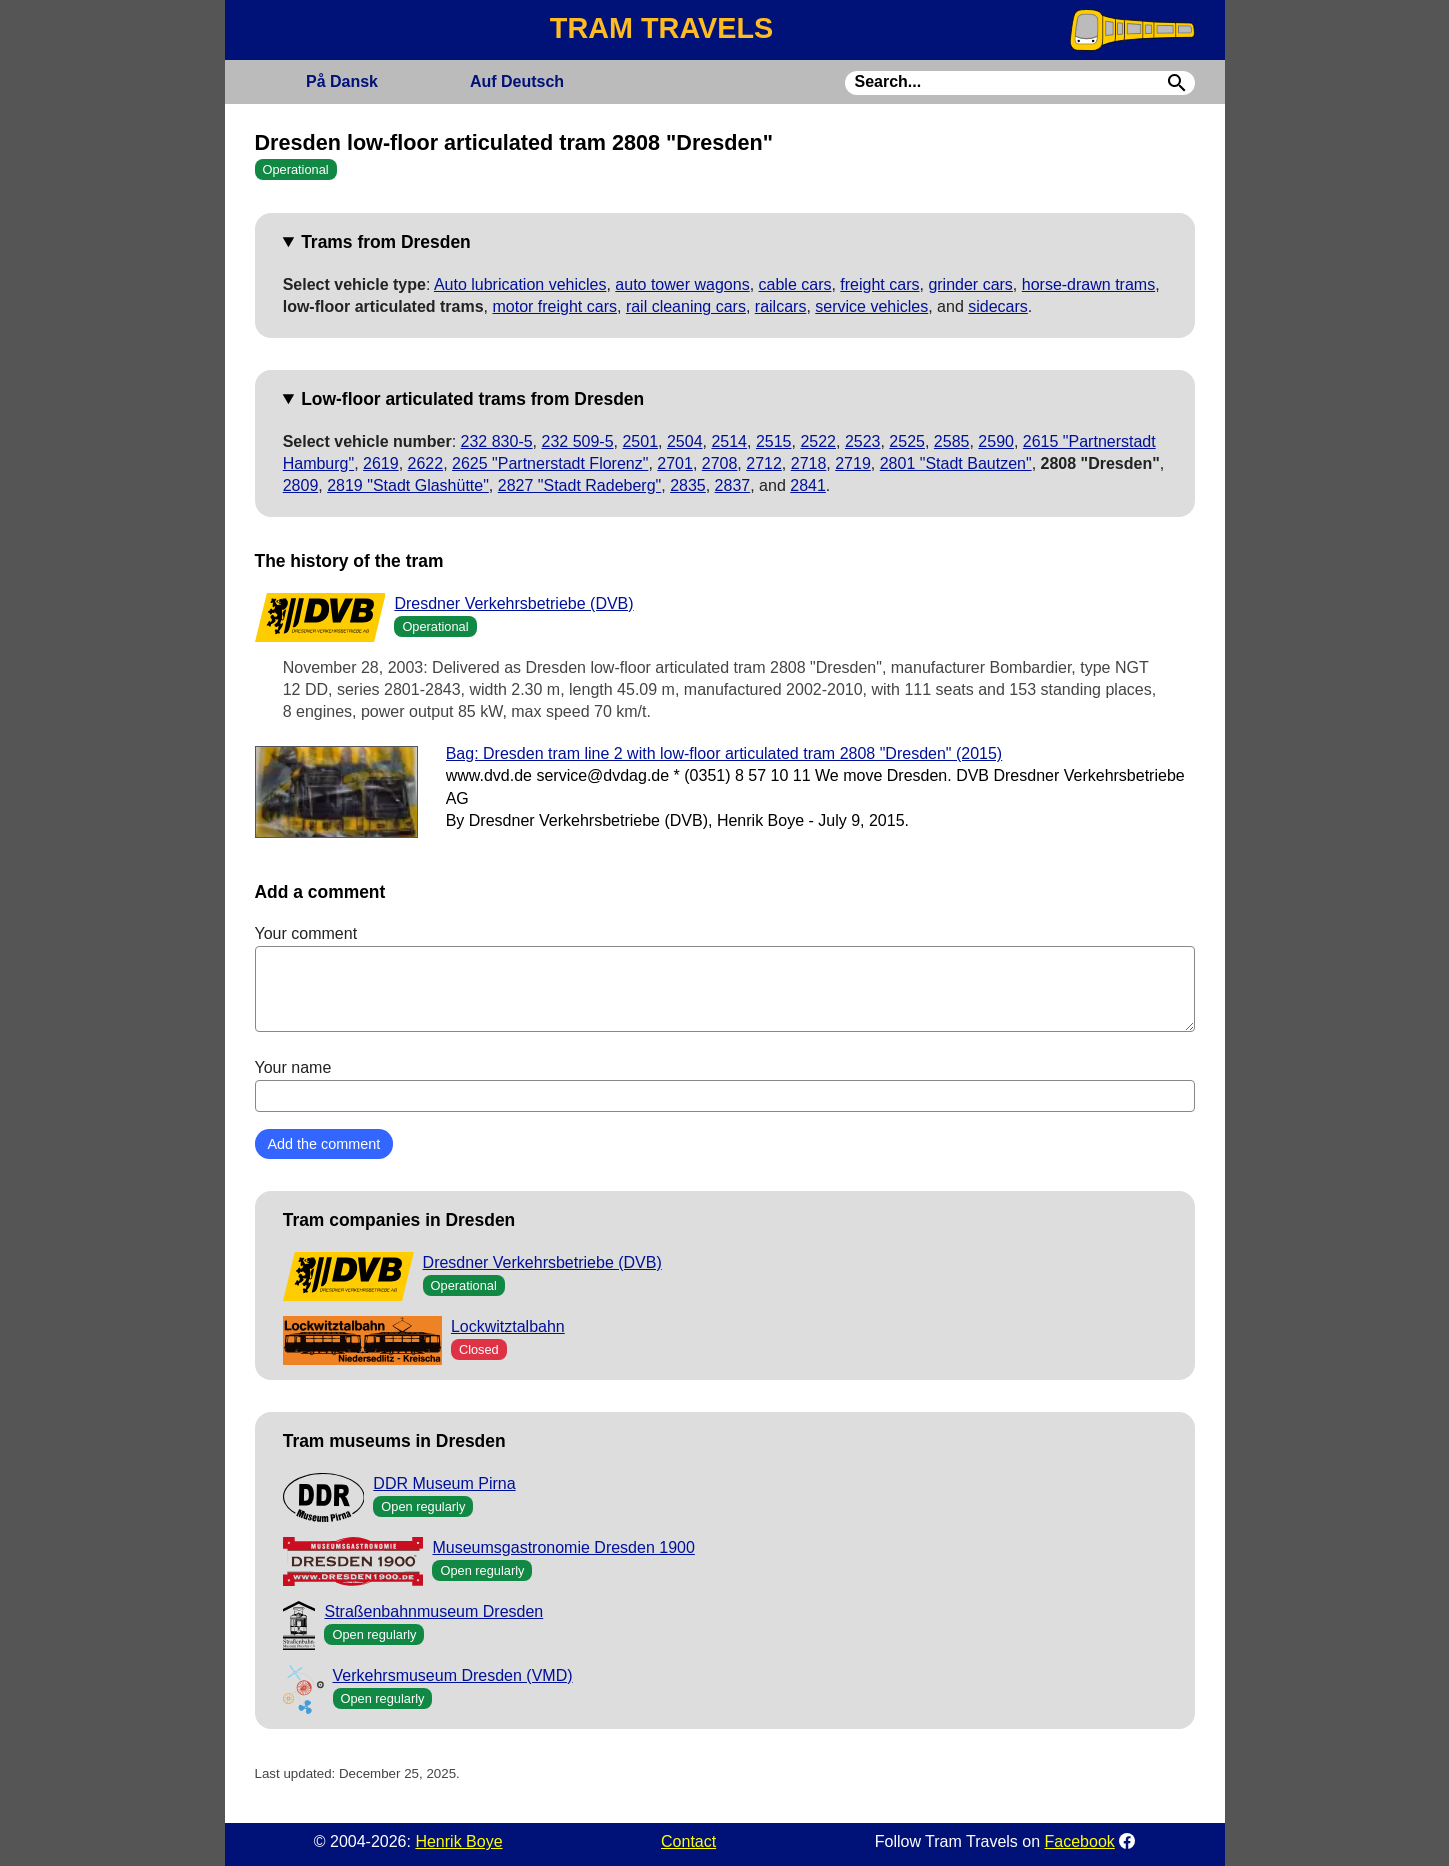  What do you see at coordinates (725, 978) in the screenshot?
I see `Your comment` at bounding box center [725, 978].